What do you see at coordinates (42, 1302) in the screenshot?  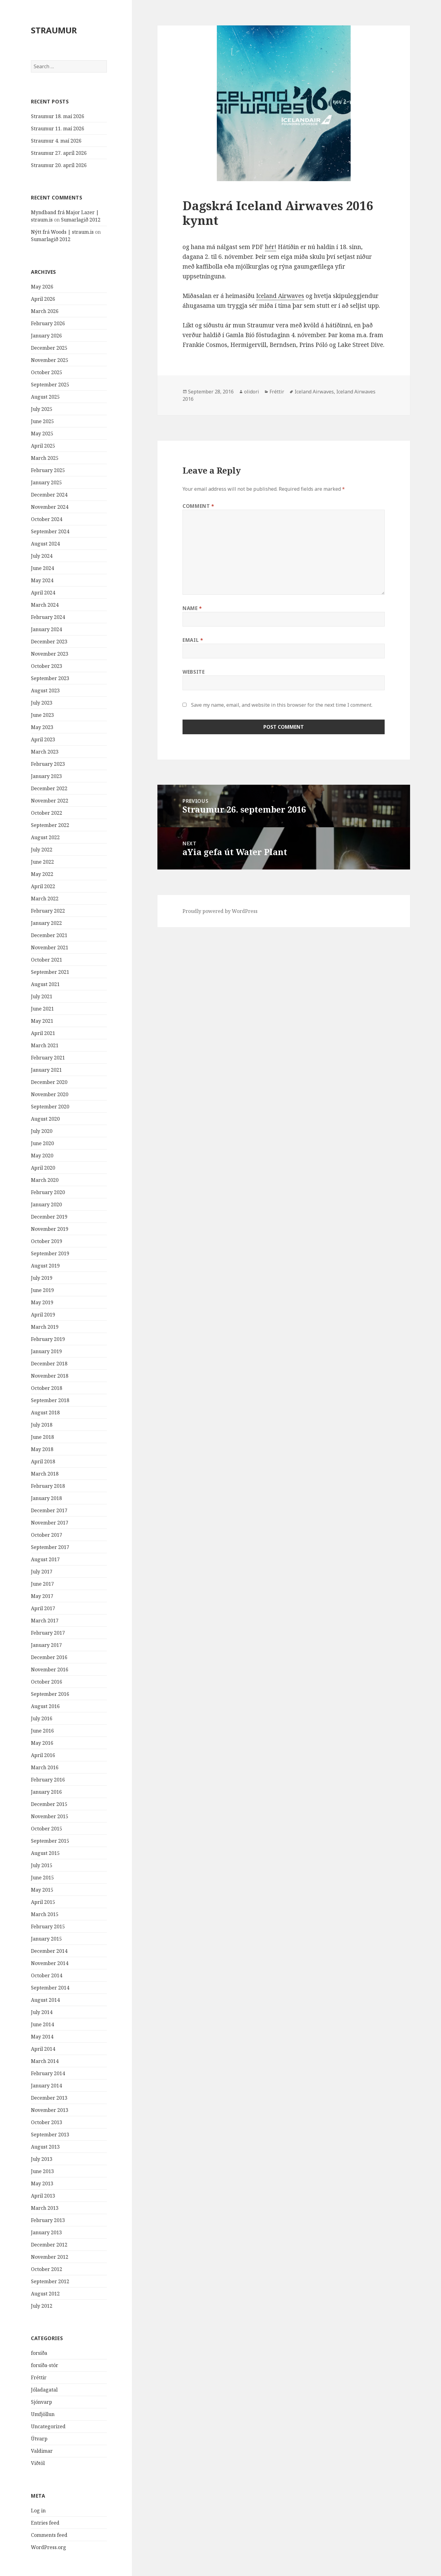 I see `May 2019` at bounding box center [42, 1302].